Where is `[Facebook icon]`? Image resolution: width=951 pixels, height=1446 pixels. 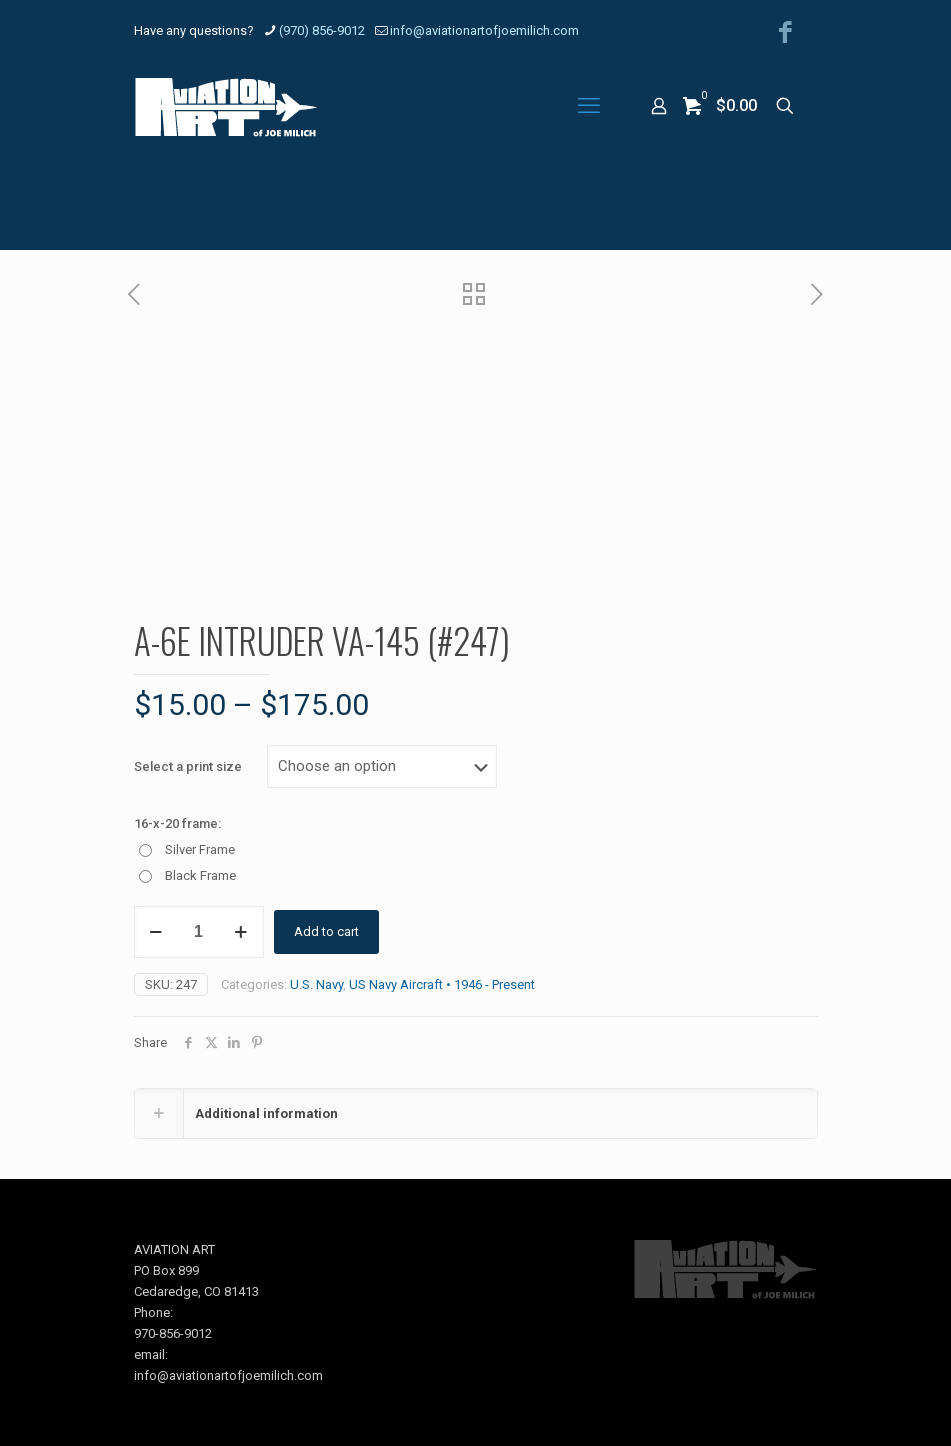 [Facebook icon] is located at coordinates (785, 32).